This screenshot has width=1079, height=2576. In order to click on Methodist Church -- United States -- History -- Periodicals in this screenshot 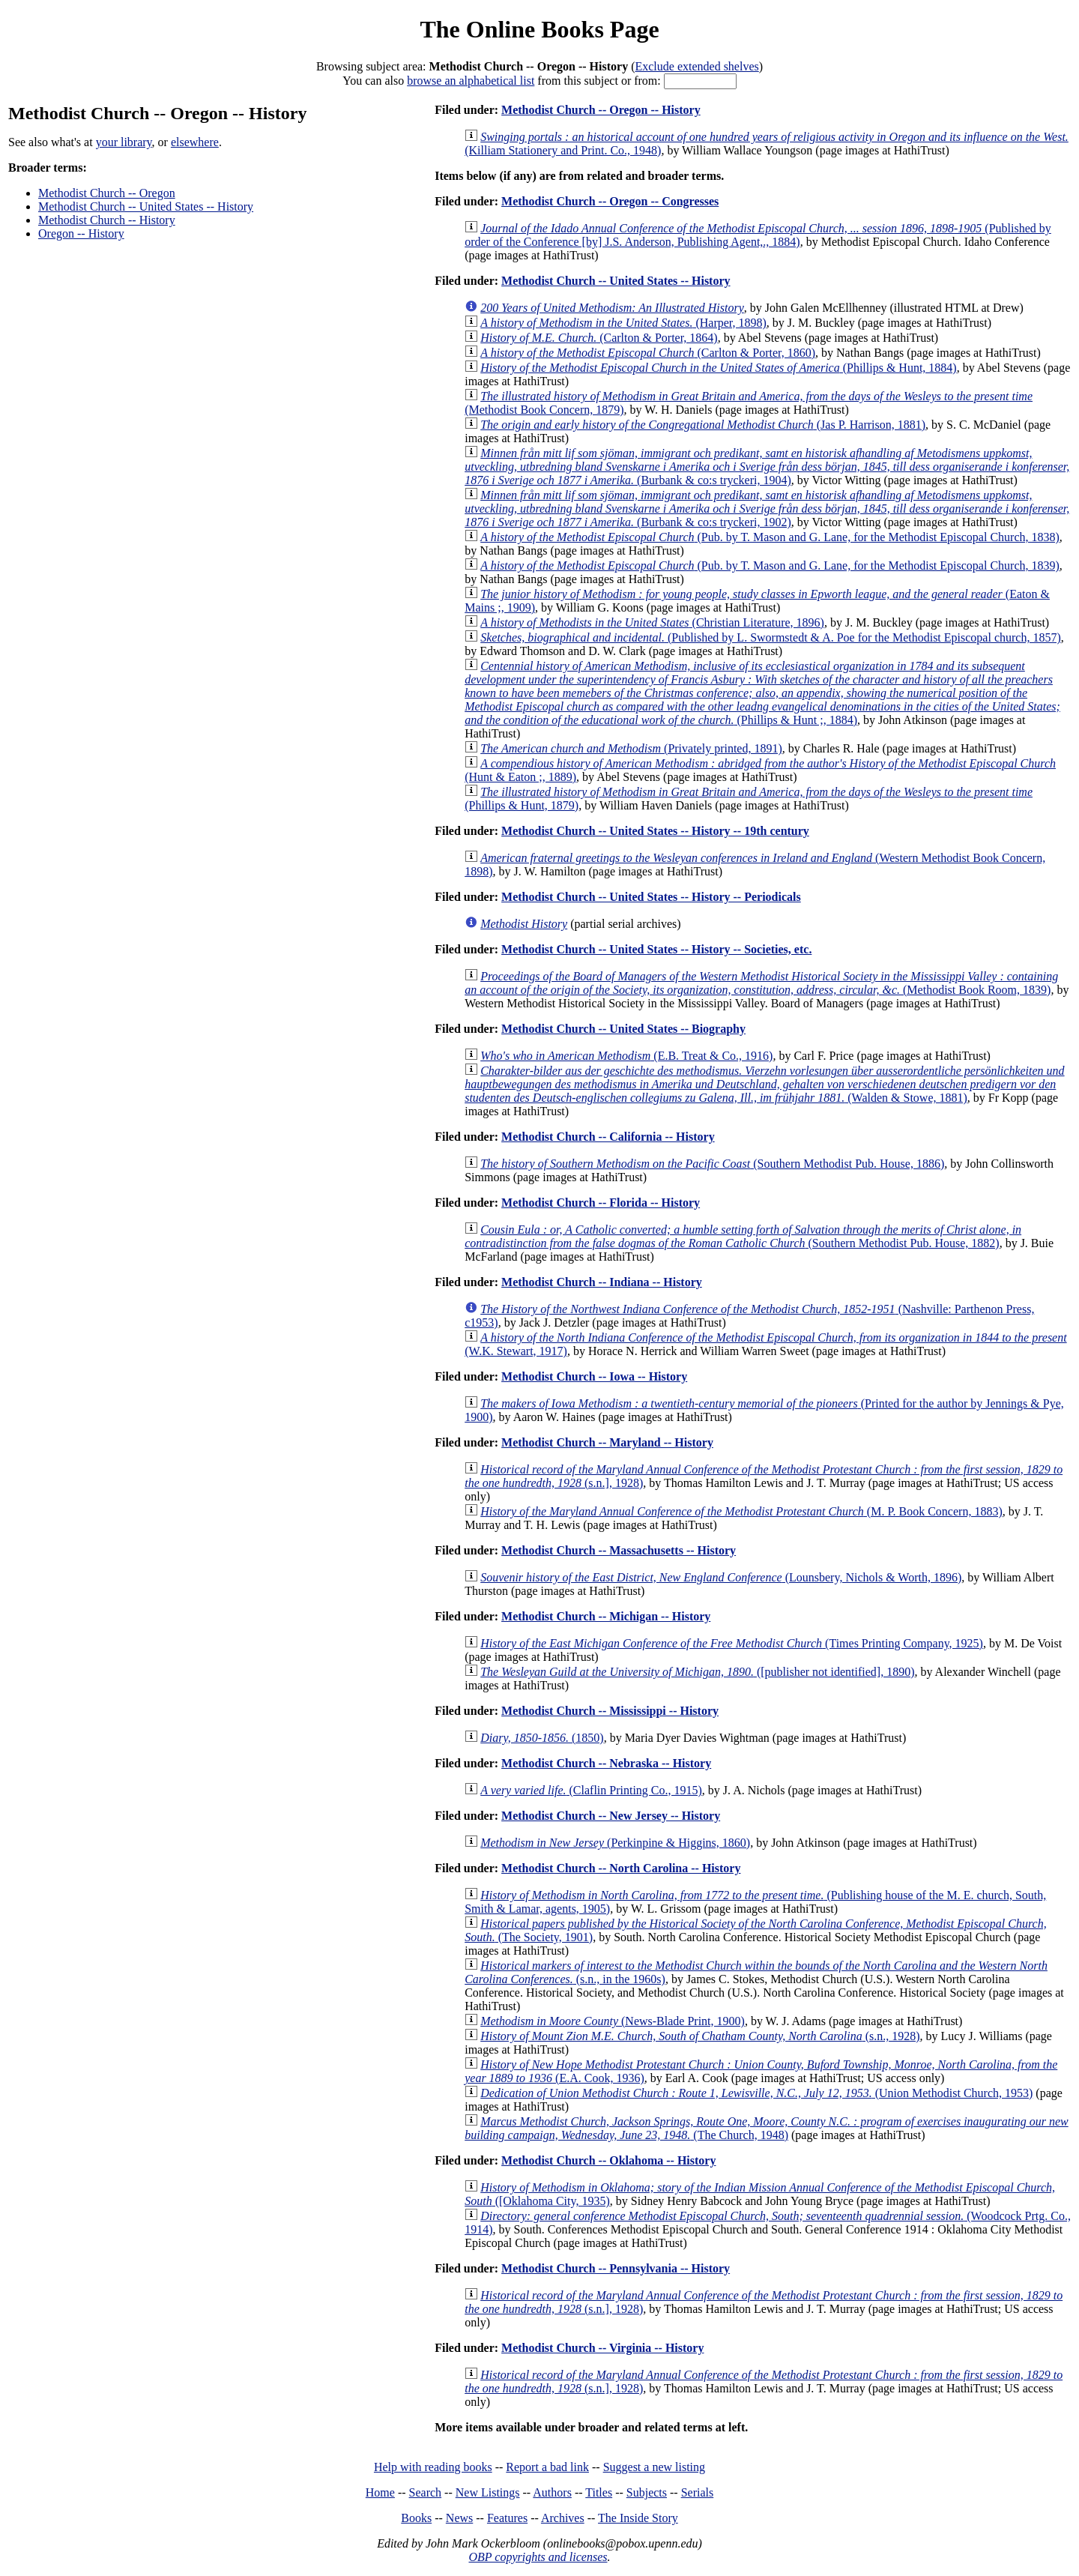, I will do `click(651, 896)`.